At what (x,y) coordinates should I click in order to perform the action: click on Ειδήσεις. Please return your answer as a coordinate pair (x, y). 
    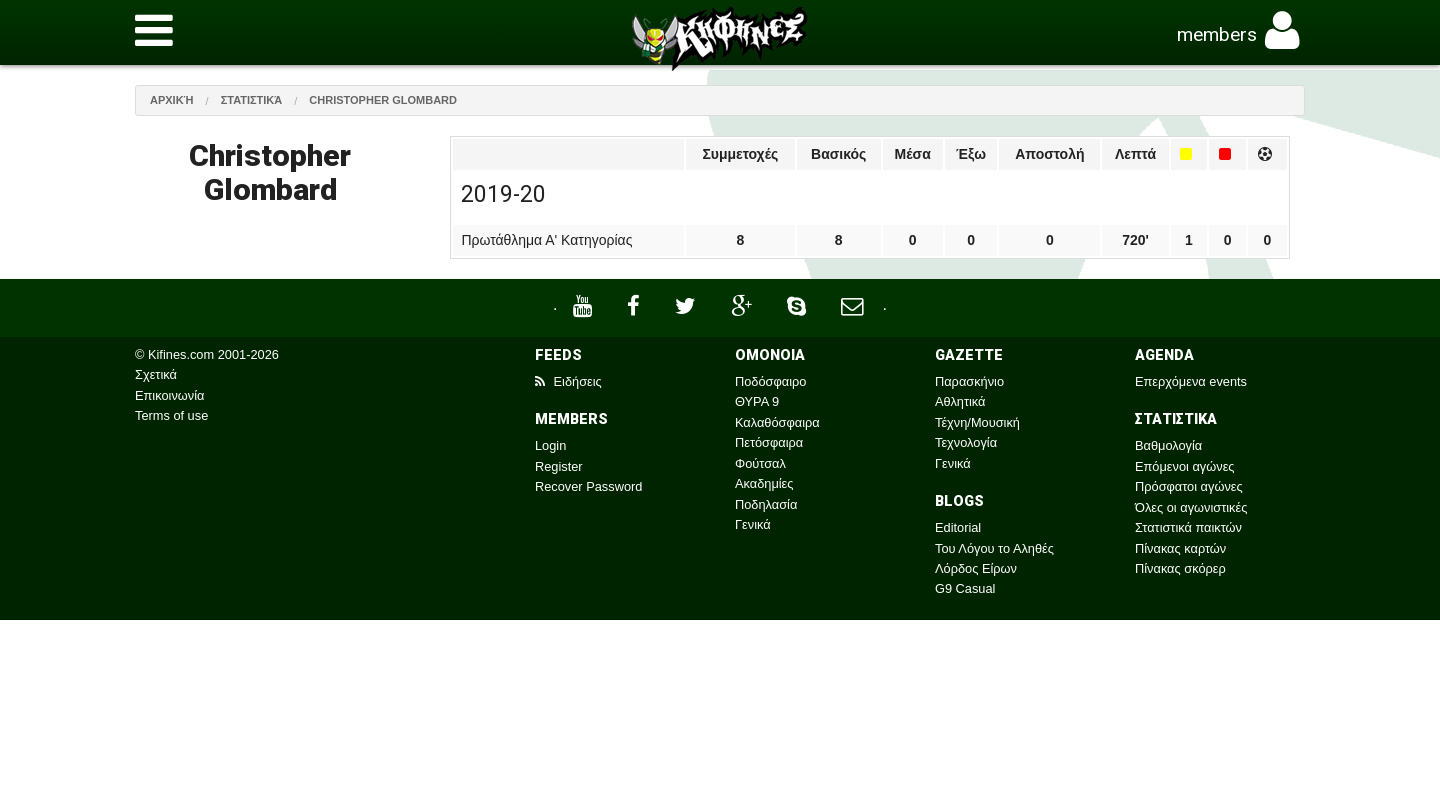
    Looking at the image, I should click on (568, 381).